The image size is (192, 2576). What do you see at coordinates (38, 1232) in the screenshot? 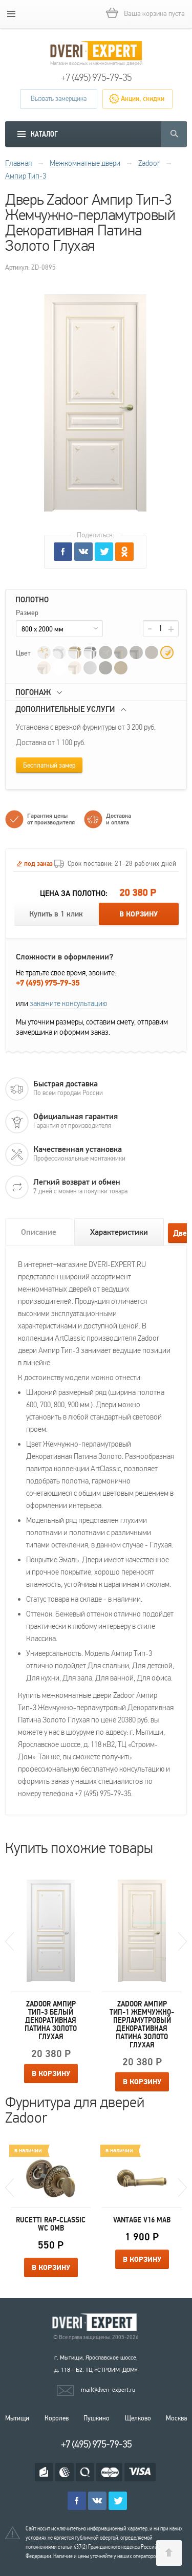
I see `Описание` at bounding box center [38, 1232].